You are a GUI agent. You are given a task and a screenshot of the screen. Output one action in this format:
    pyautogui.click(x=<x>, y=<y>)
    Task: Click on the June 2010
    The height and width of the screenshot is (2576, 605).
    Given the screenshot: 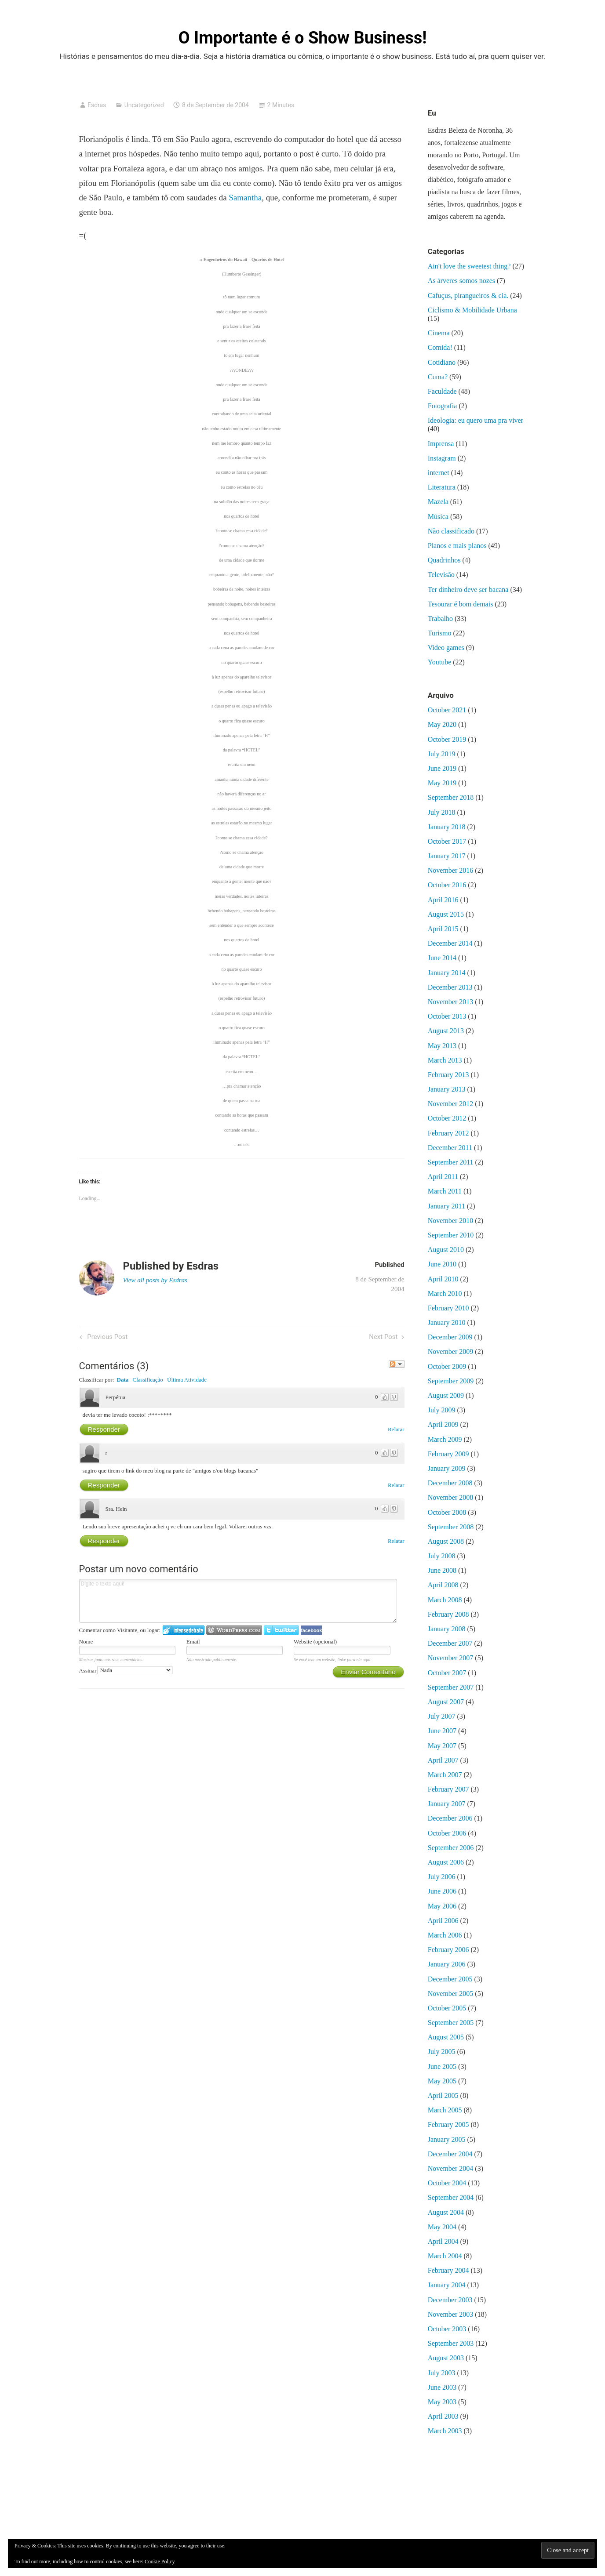 What is the action you would take?
    pyautogui.click(x=442, y=1264)
    